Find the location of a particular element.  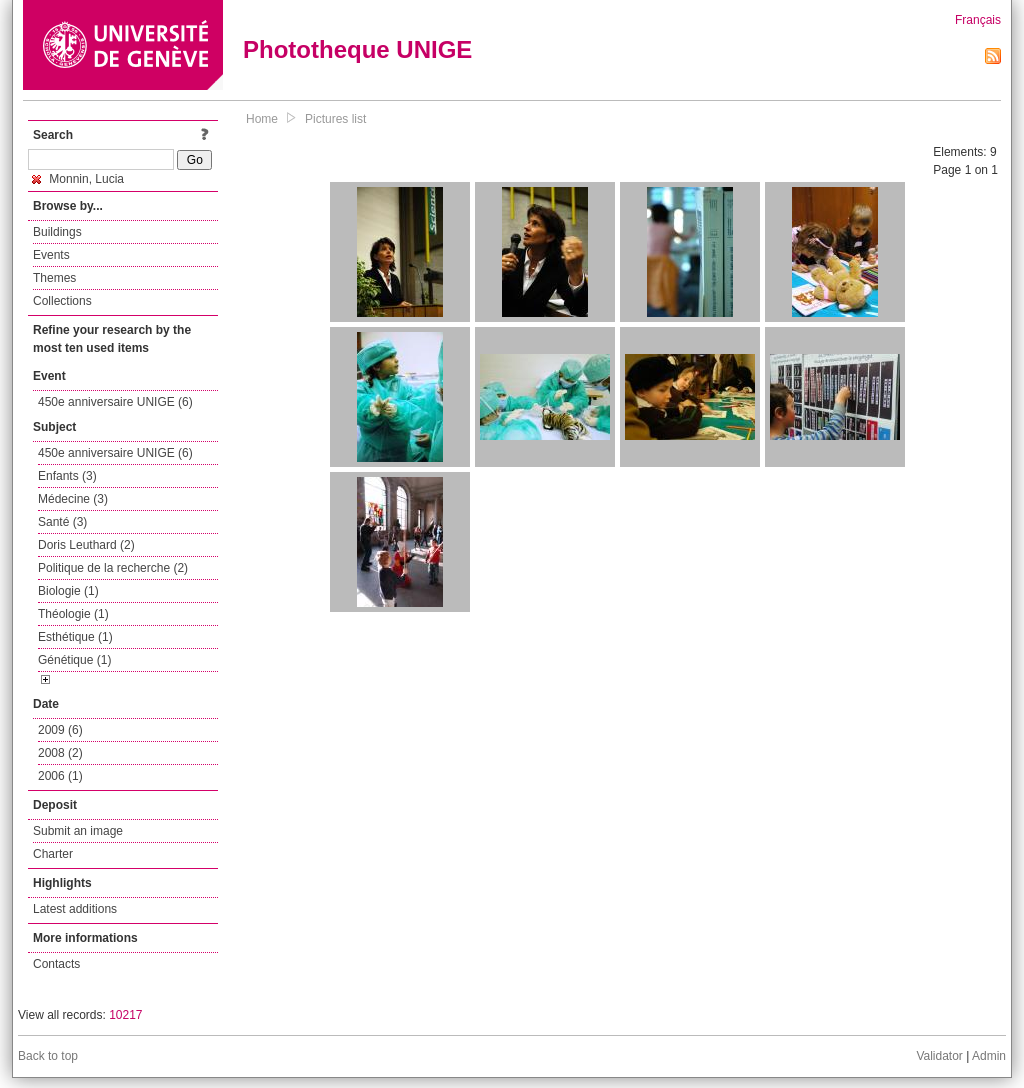

Monnin, Lucia is located at coordinates (78, 179).